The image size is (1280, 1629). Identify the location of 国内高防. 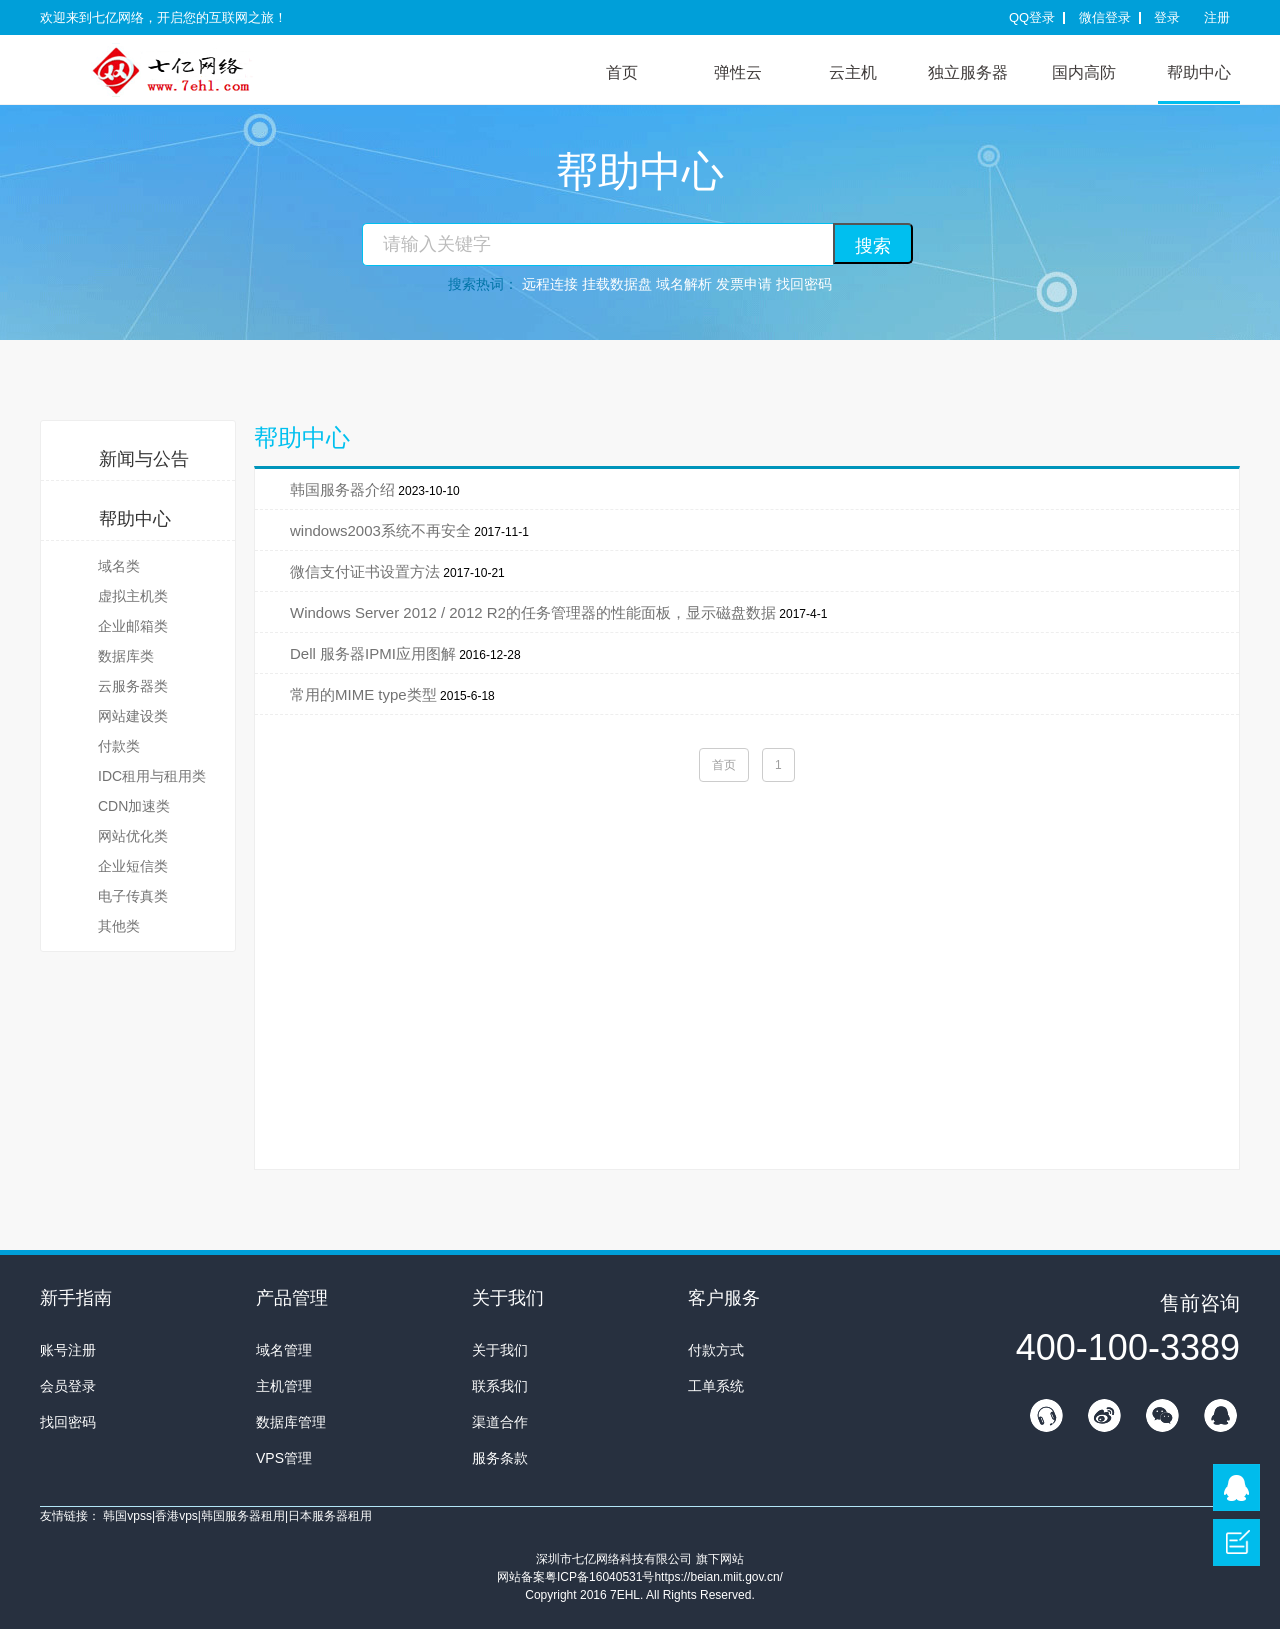
(1084, 72).